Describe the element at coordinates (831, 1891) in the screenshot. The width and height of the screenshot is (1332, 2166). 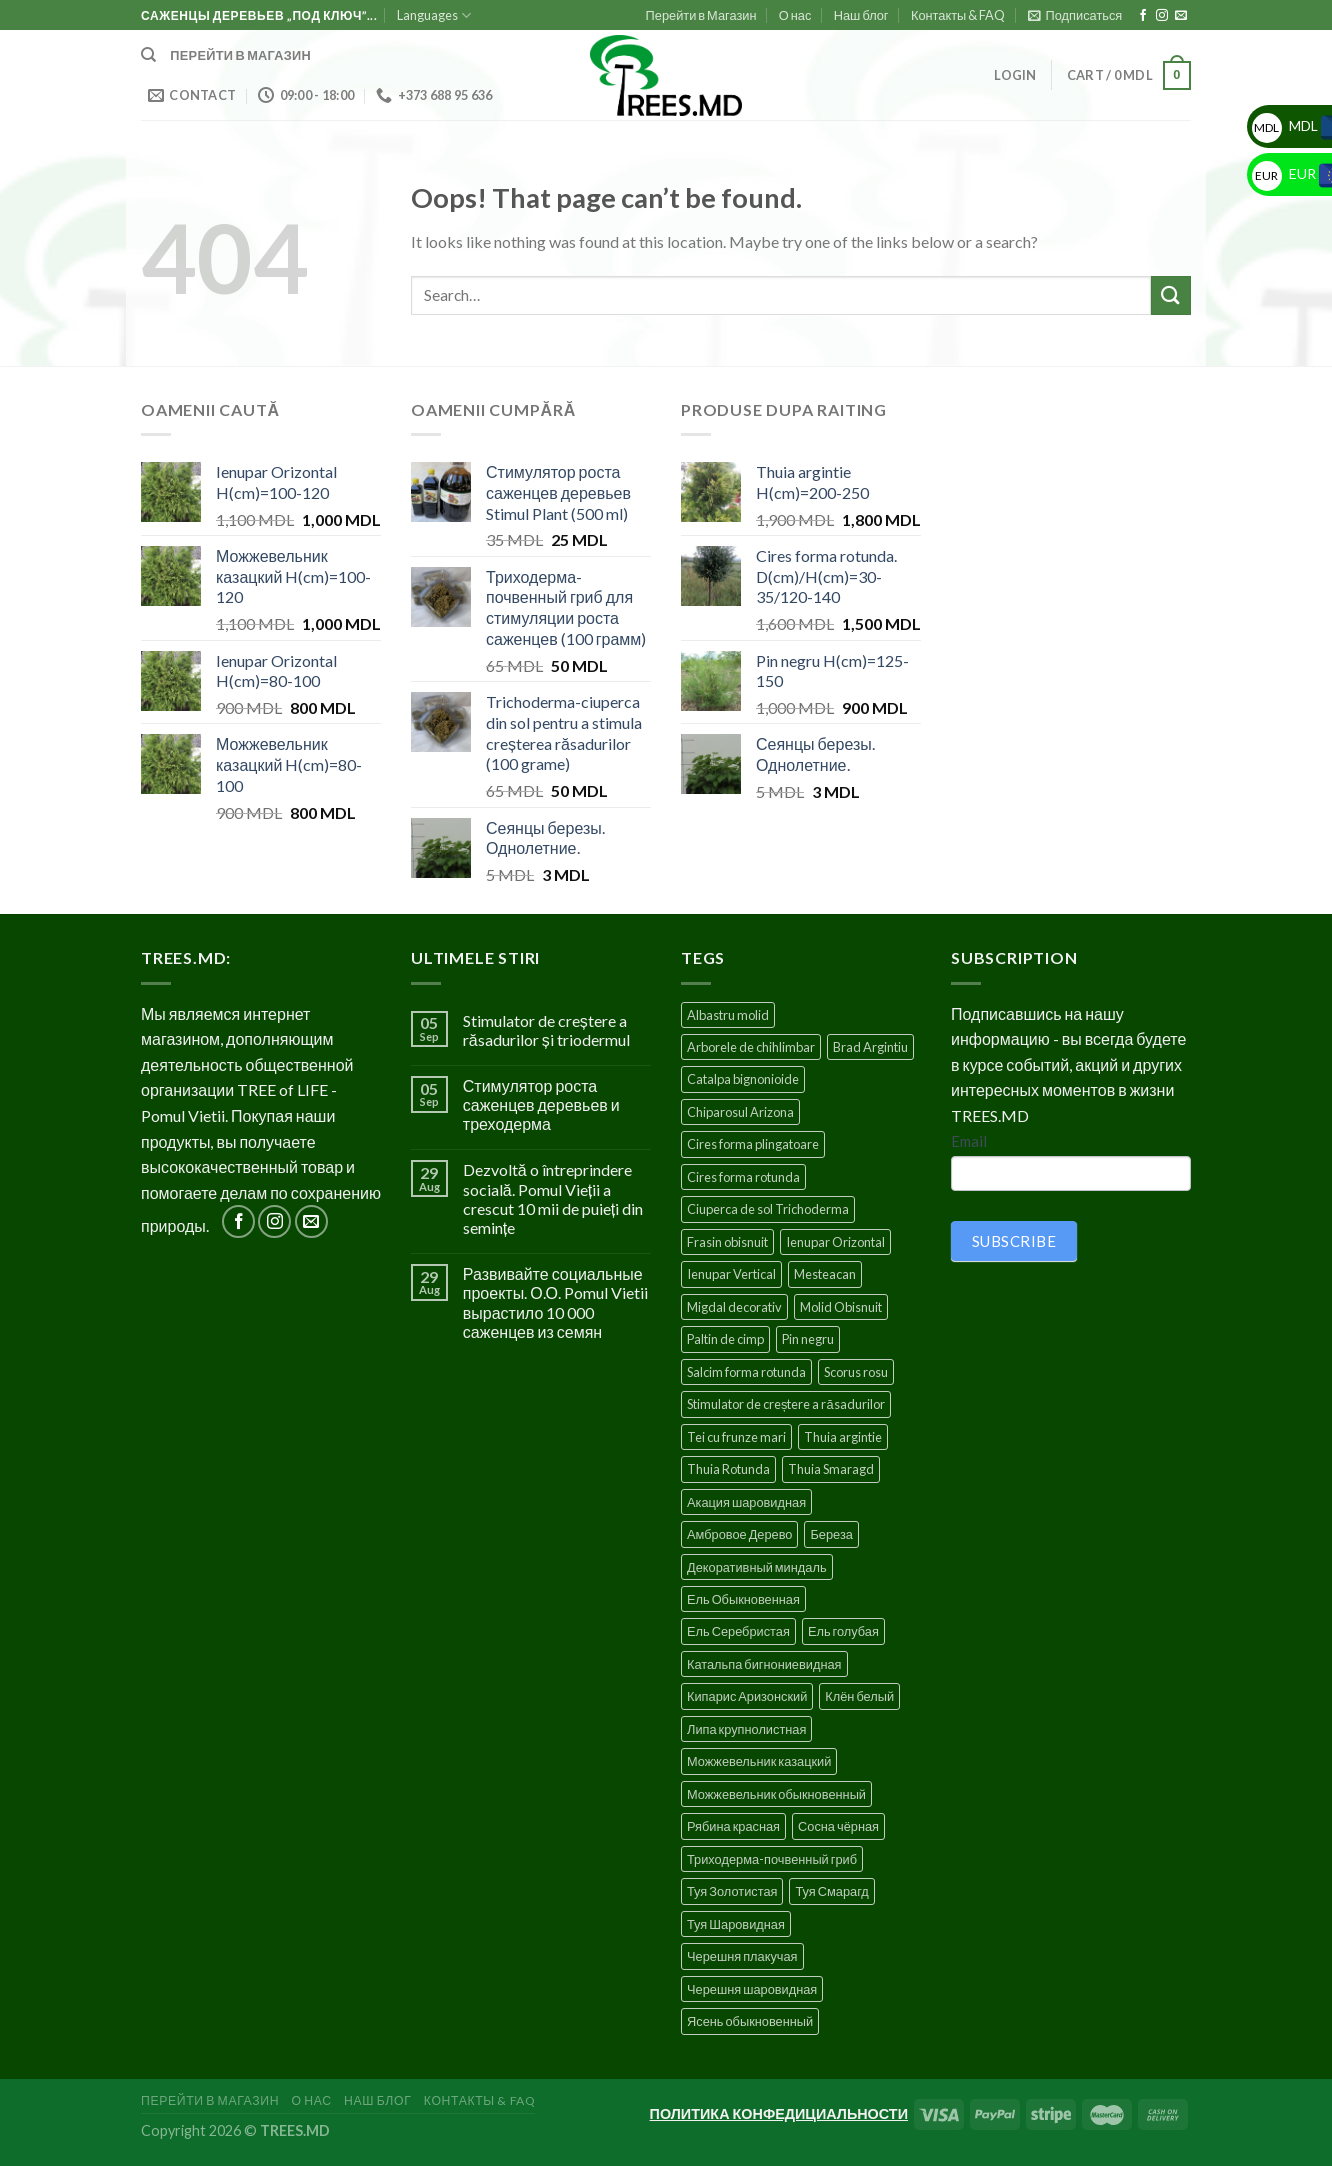
I see `Туя Смарагд [Туя Смарагд (3 products)]` at that location.